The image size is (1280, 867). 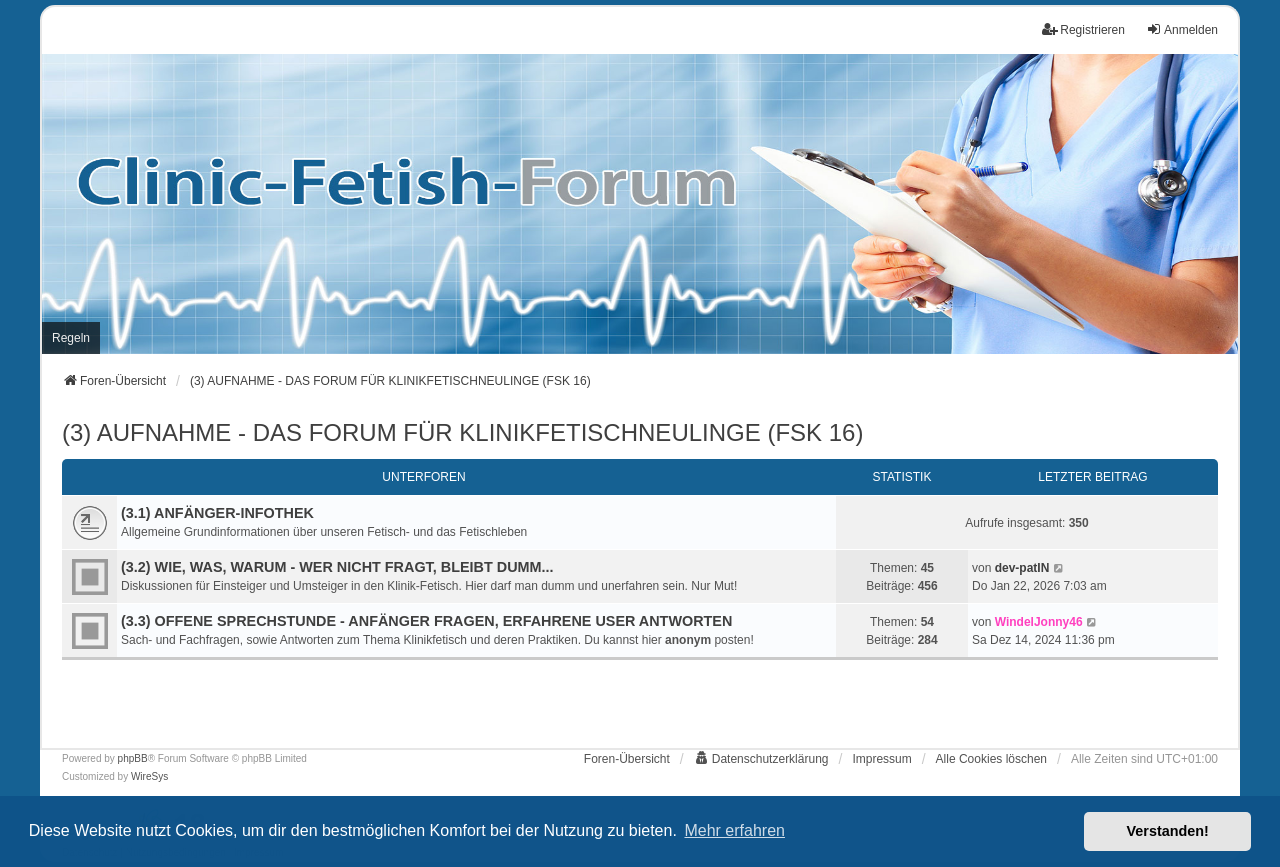 I want to click on WireSys, so click(x=149, y=776).